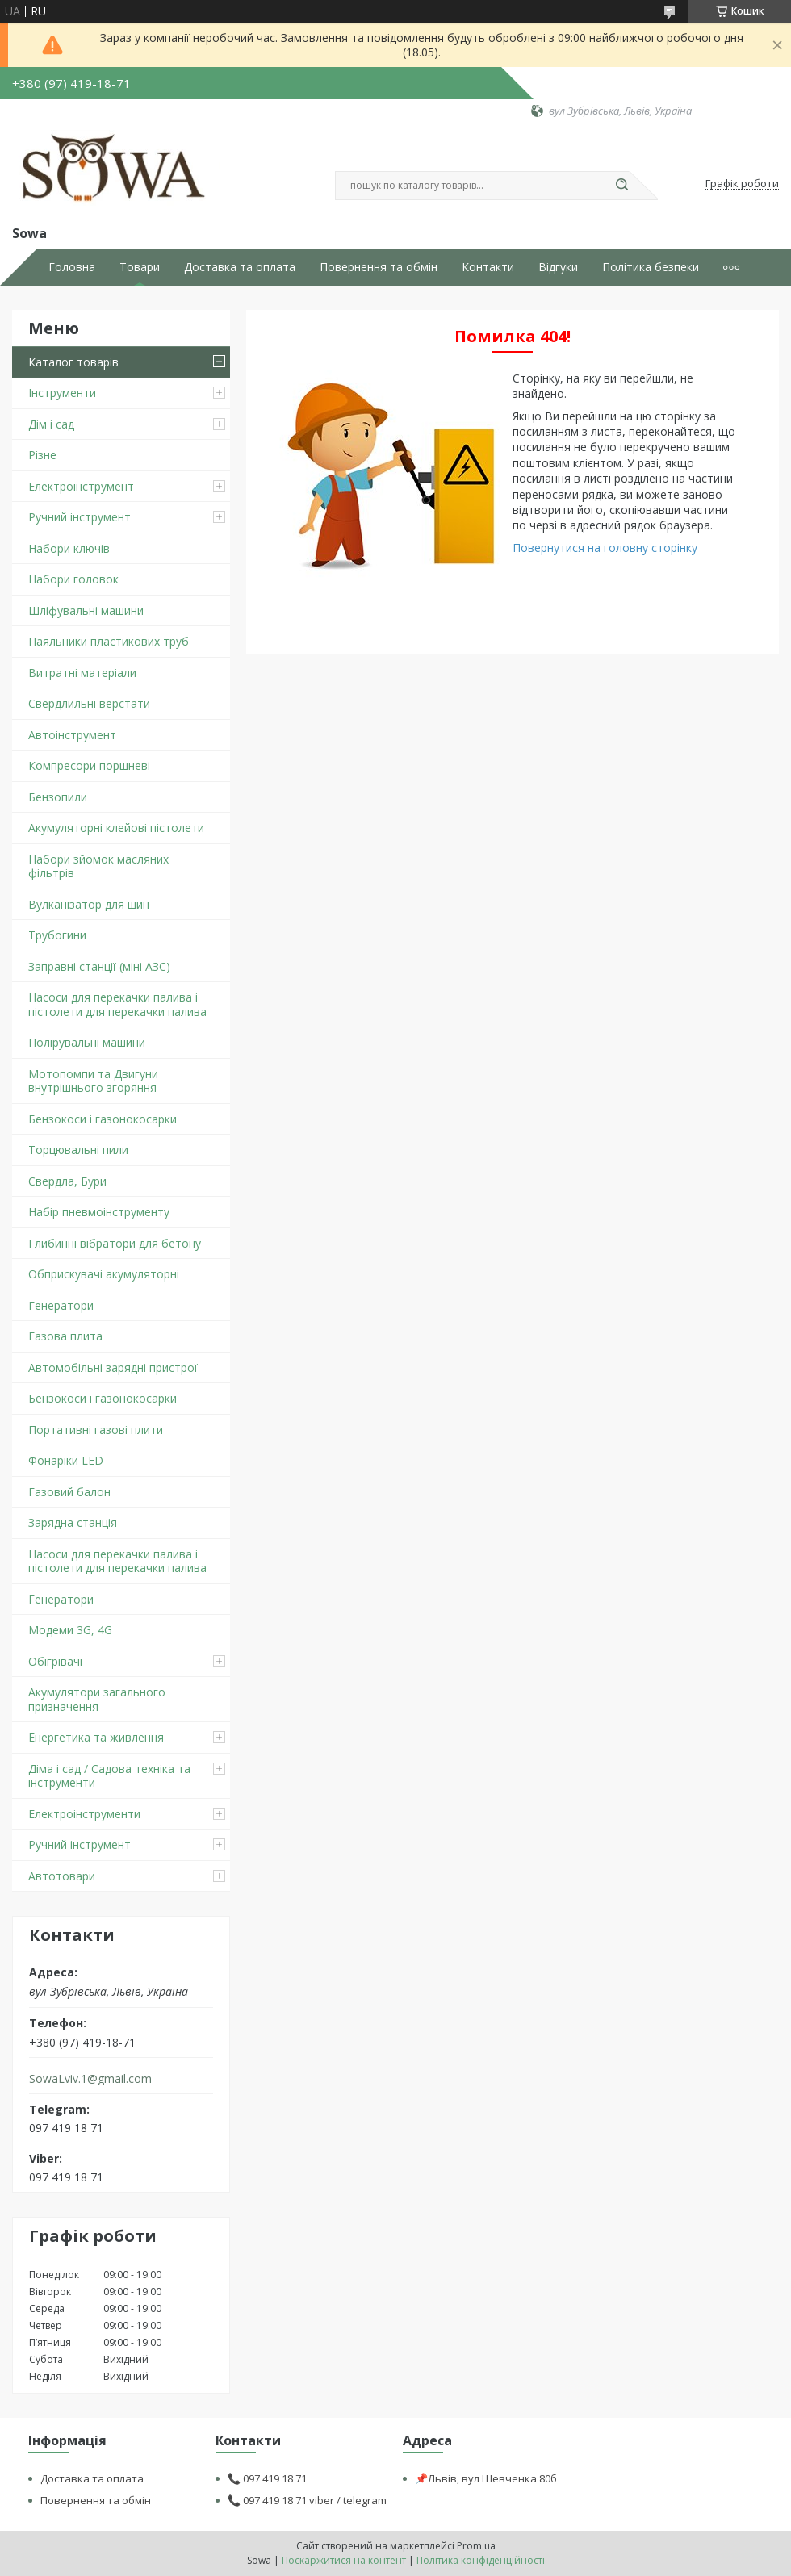  I want to click on Модеми 3G, 4G, so click(70, 1629).